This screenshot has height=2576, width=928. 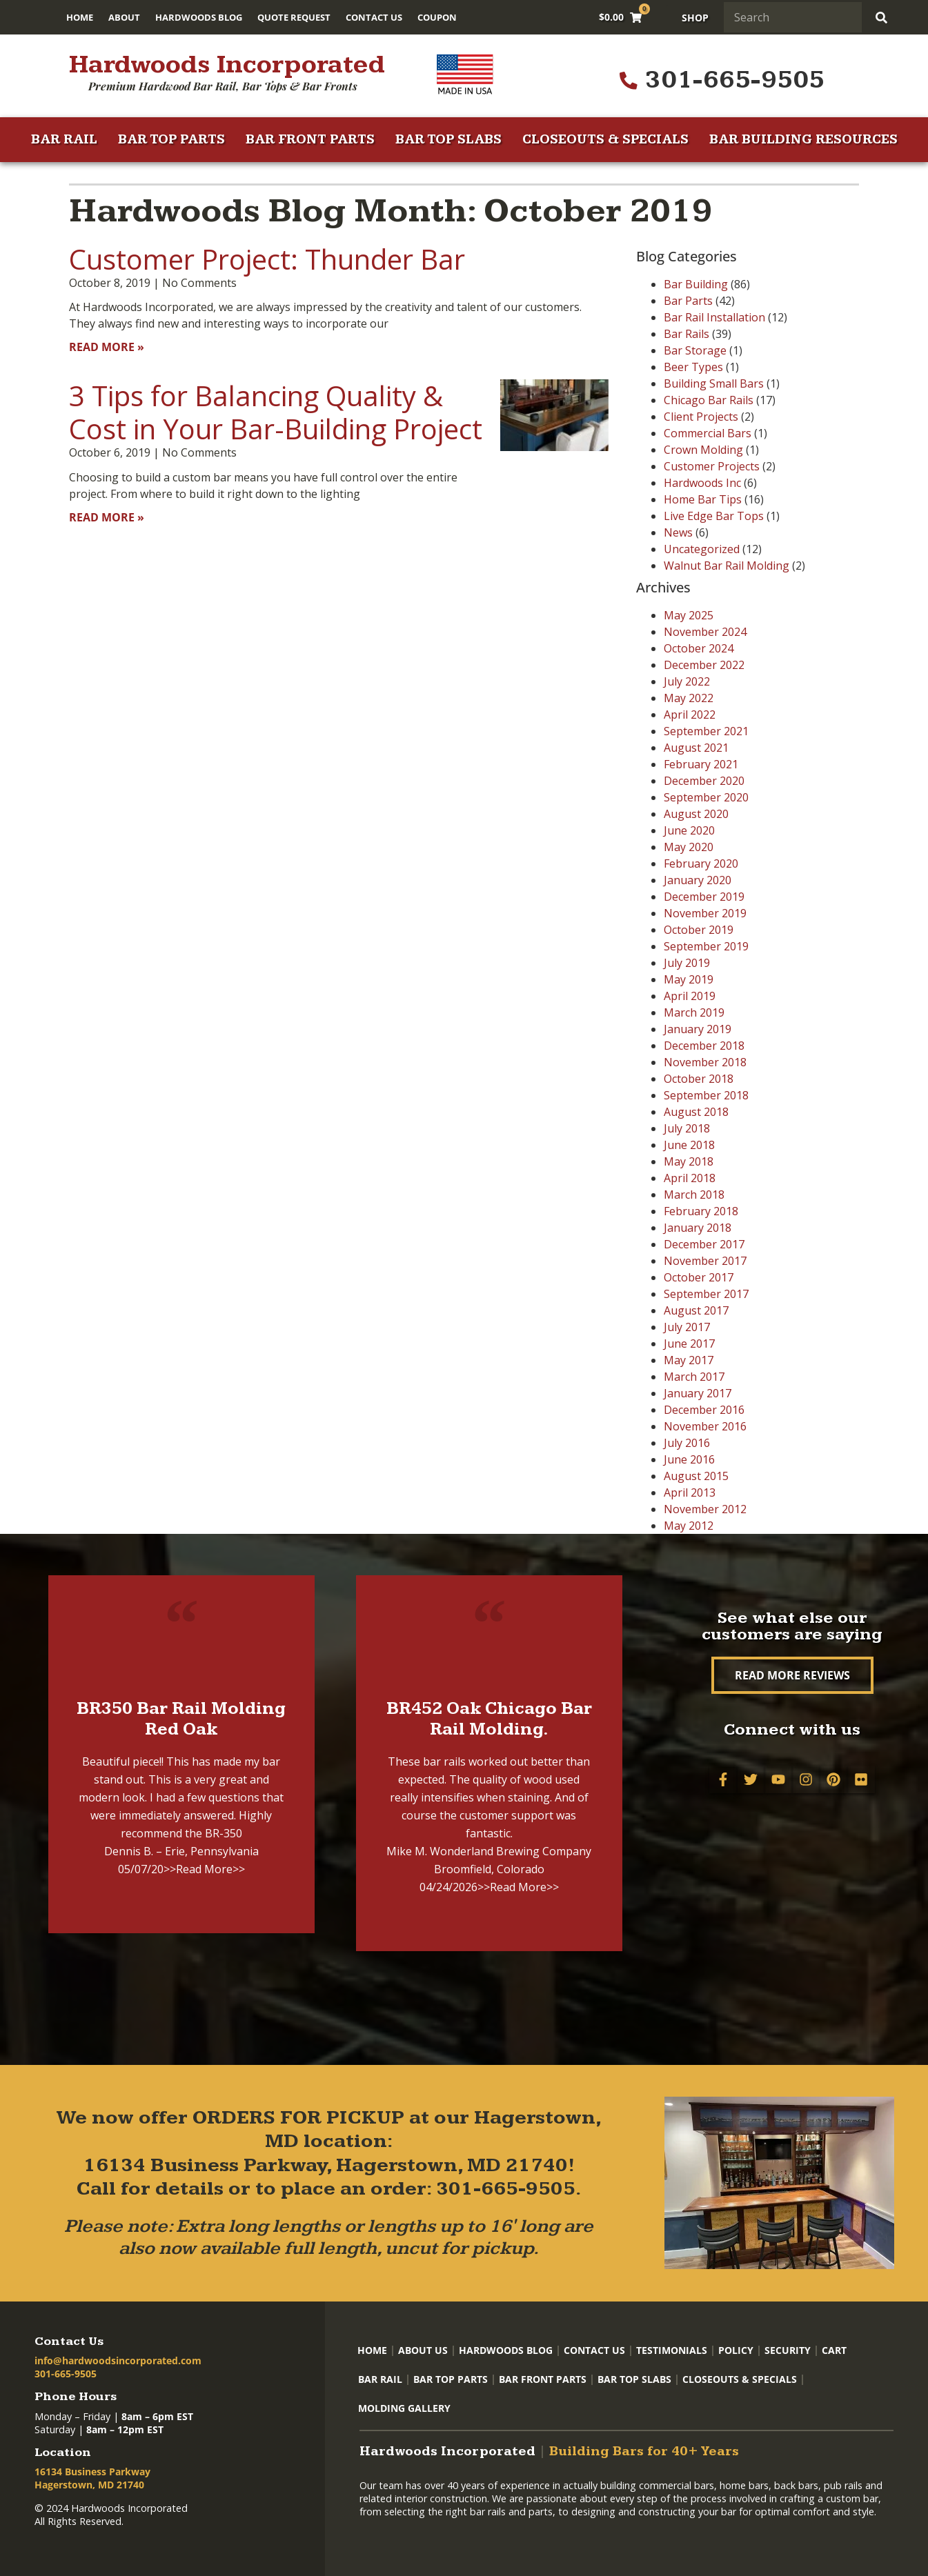 I want to click on Beer Types, so click(x=693, y=367).